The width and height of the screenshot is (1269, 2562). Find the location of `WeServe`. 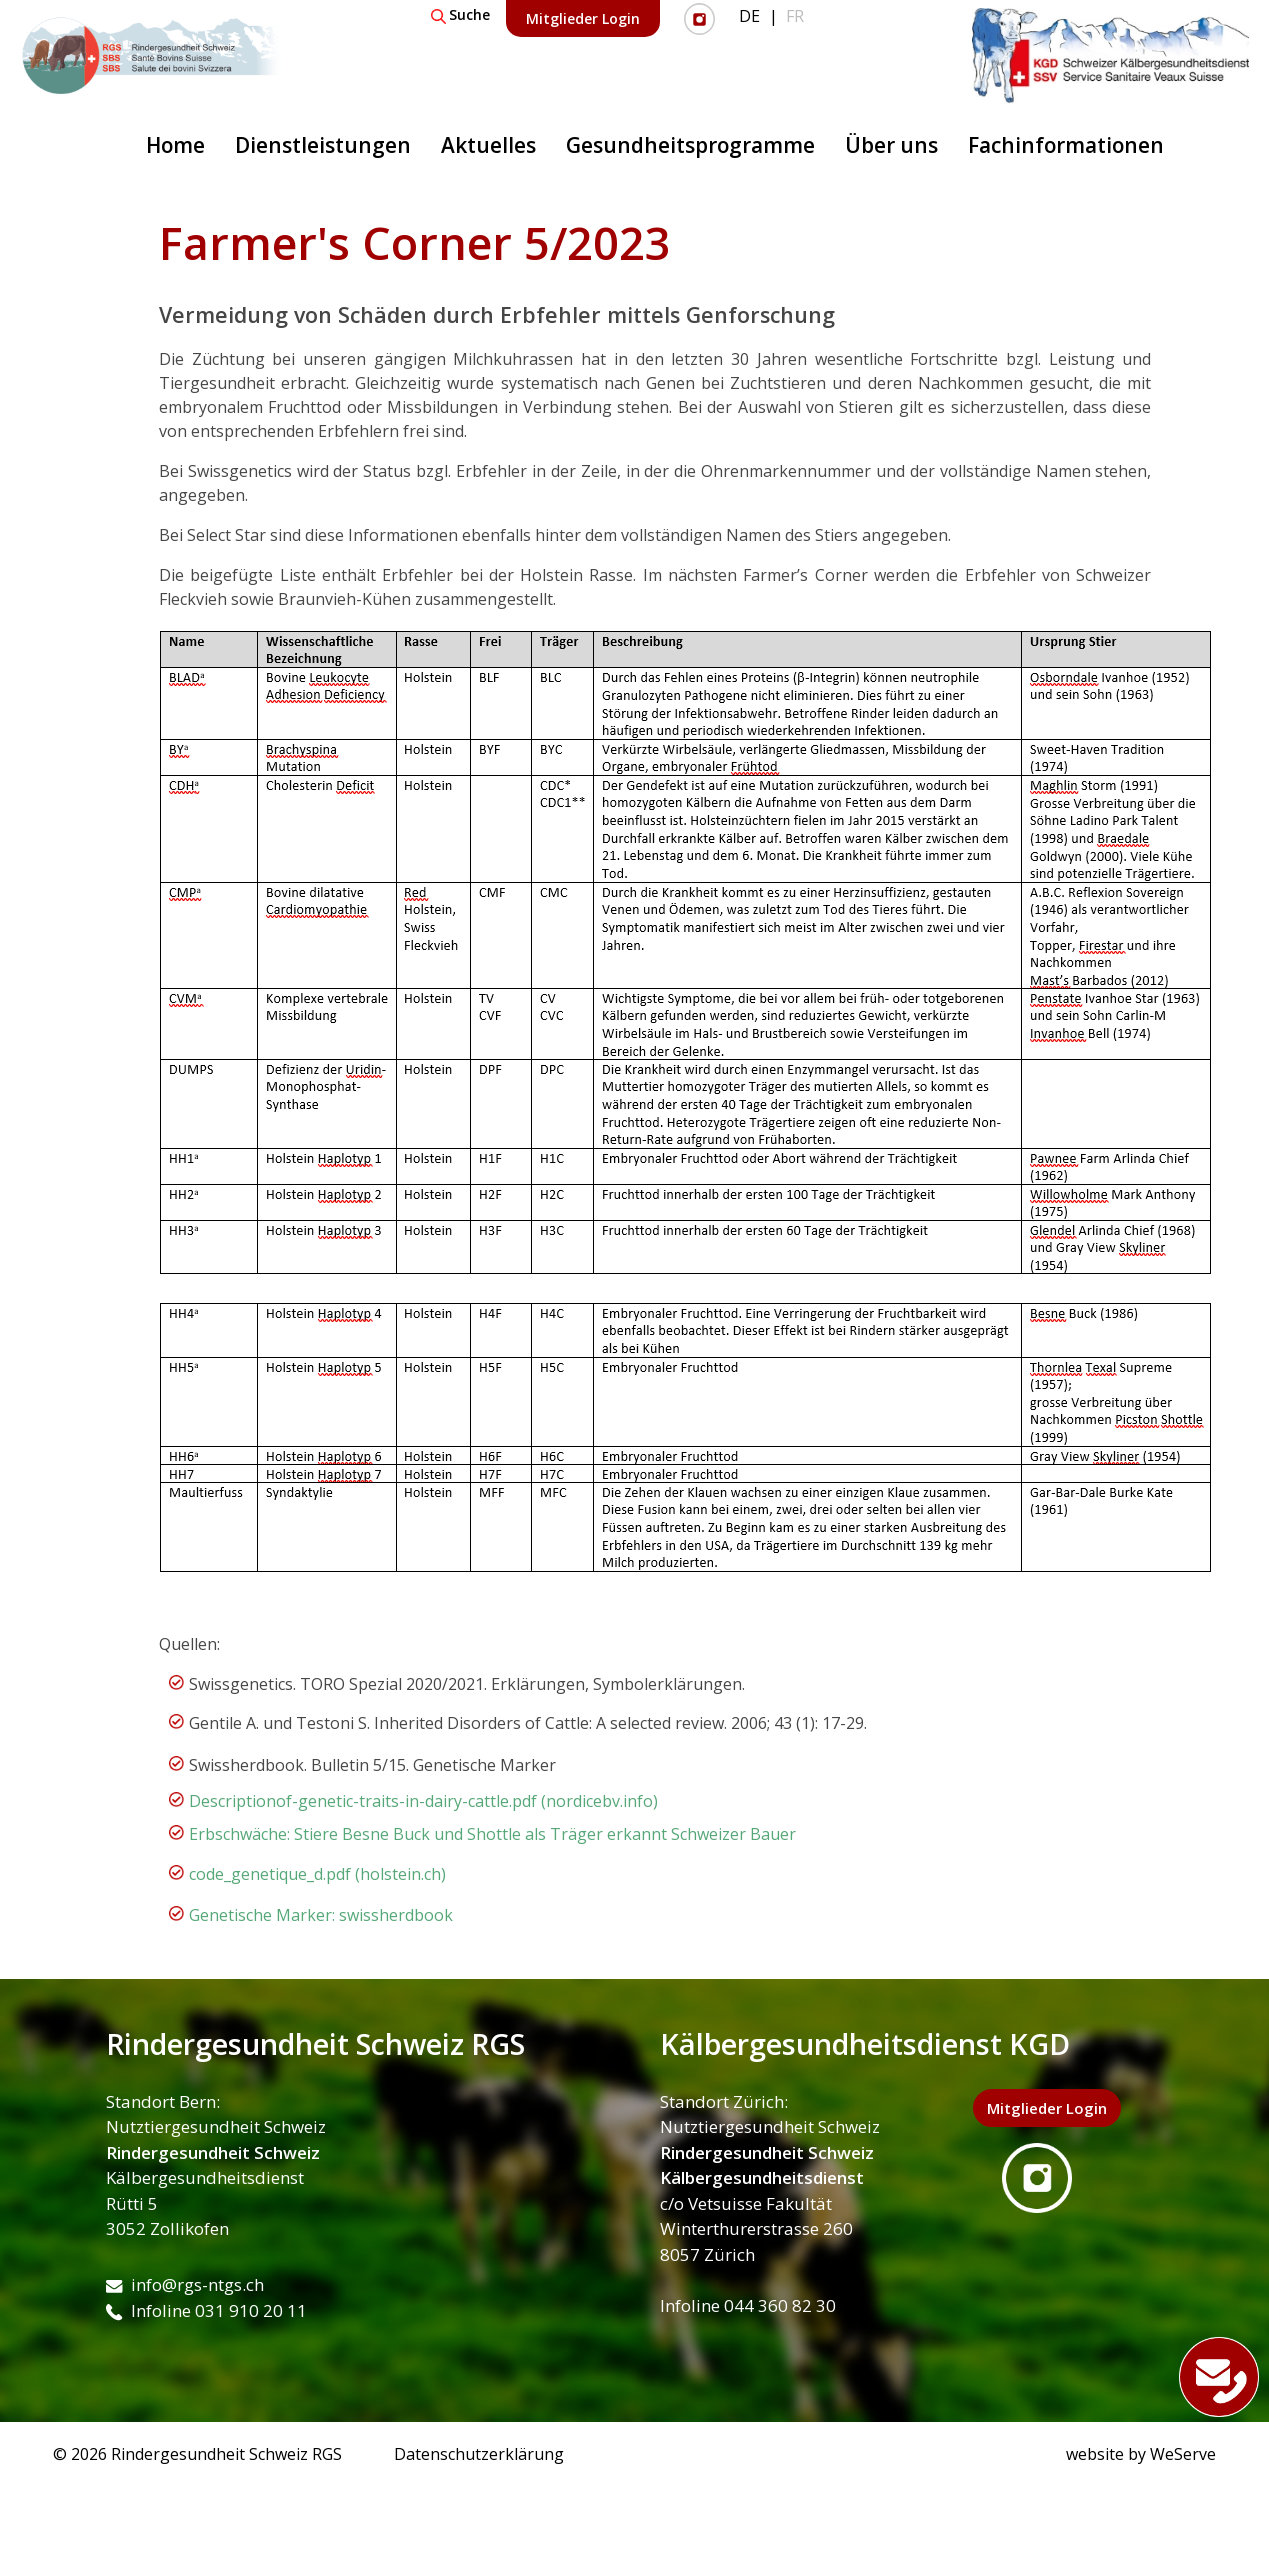

WeServe is located at coordinates (1183, 2454).